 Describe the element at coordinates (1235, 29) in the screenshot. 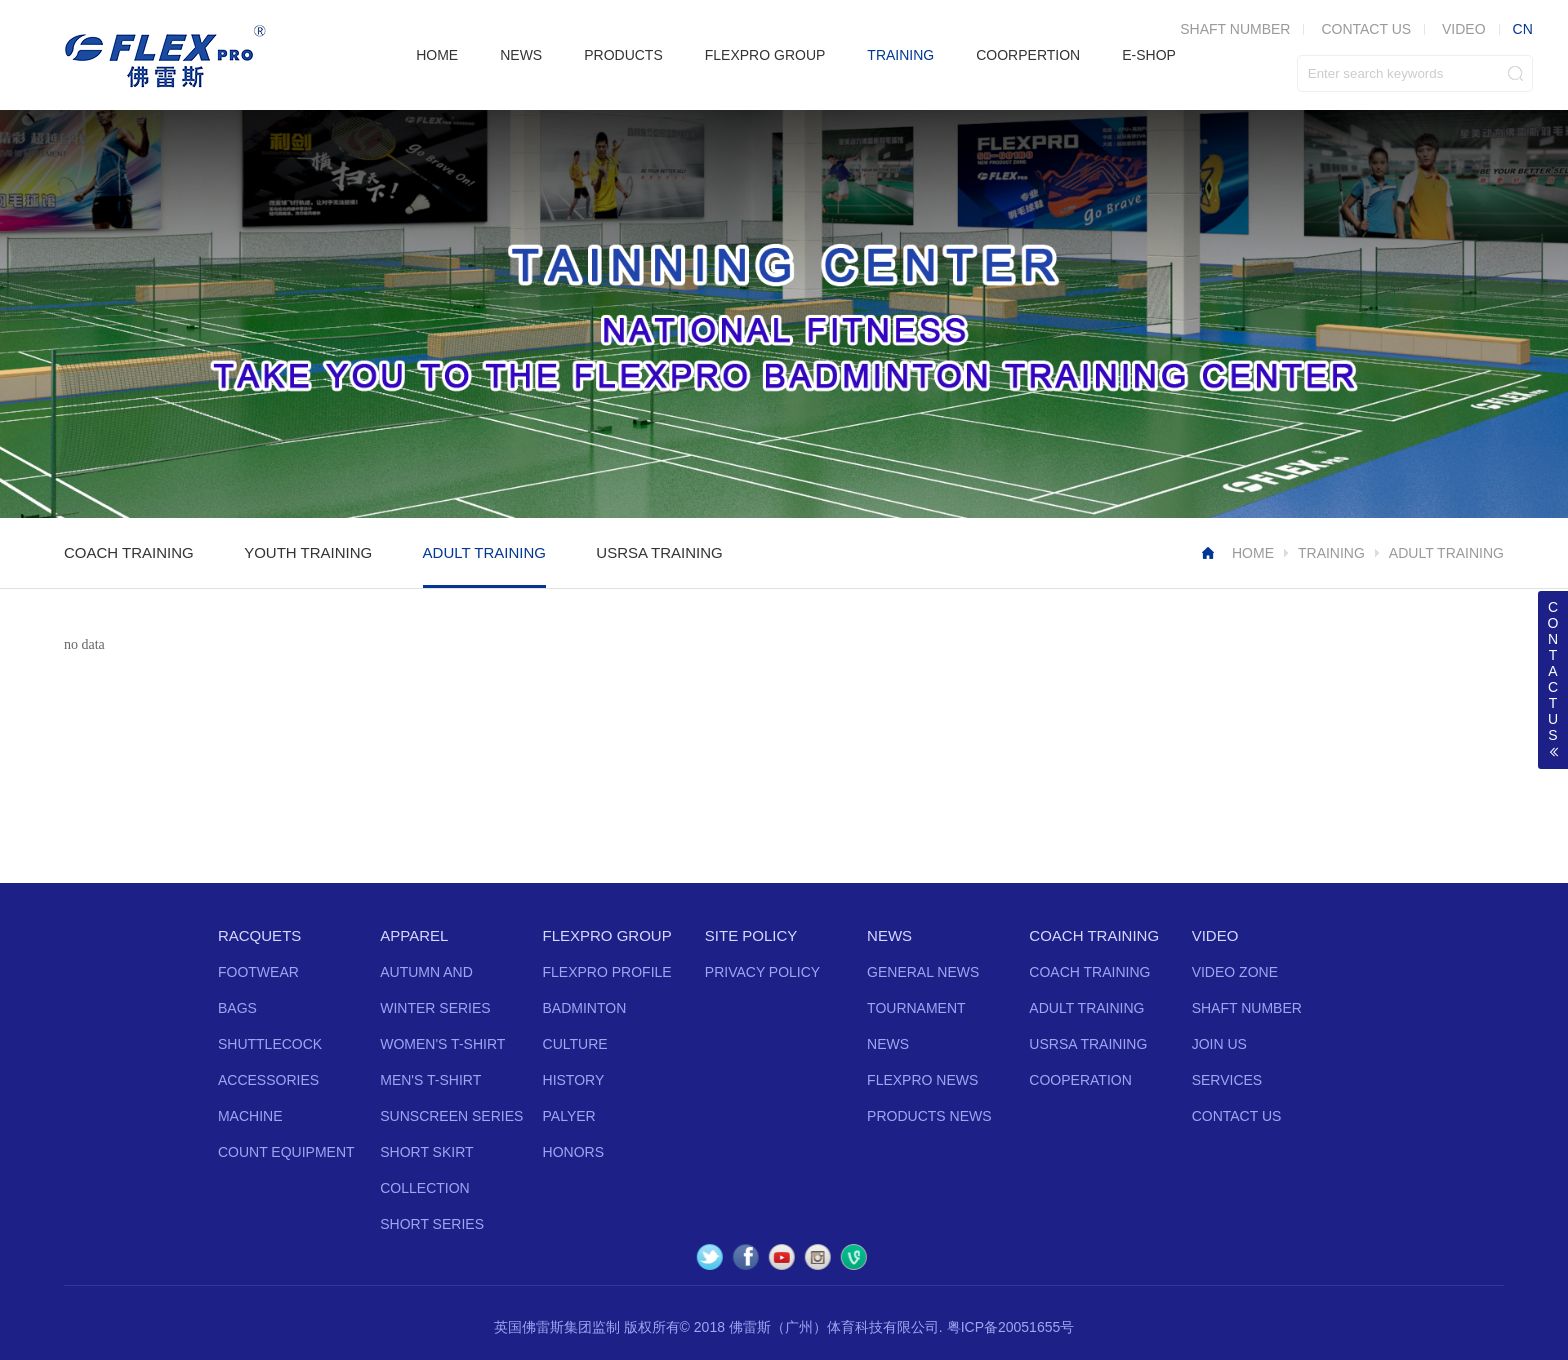

I see `SHAFT NUMBER` at that location.